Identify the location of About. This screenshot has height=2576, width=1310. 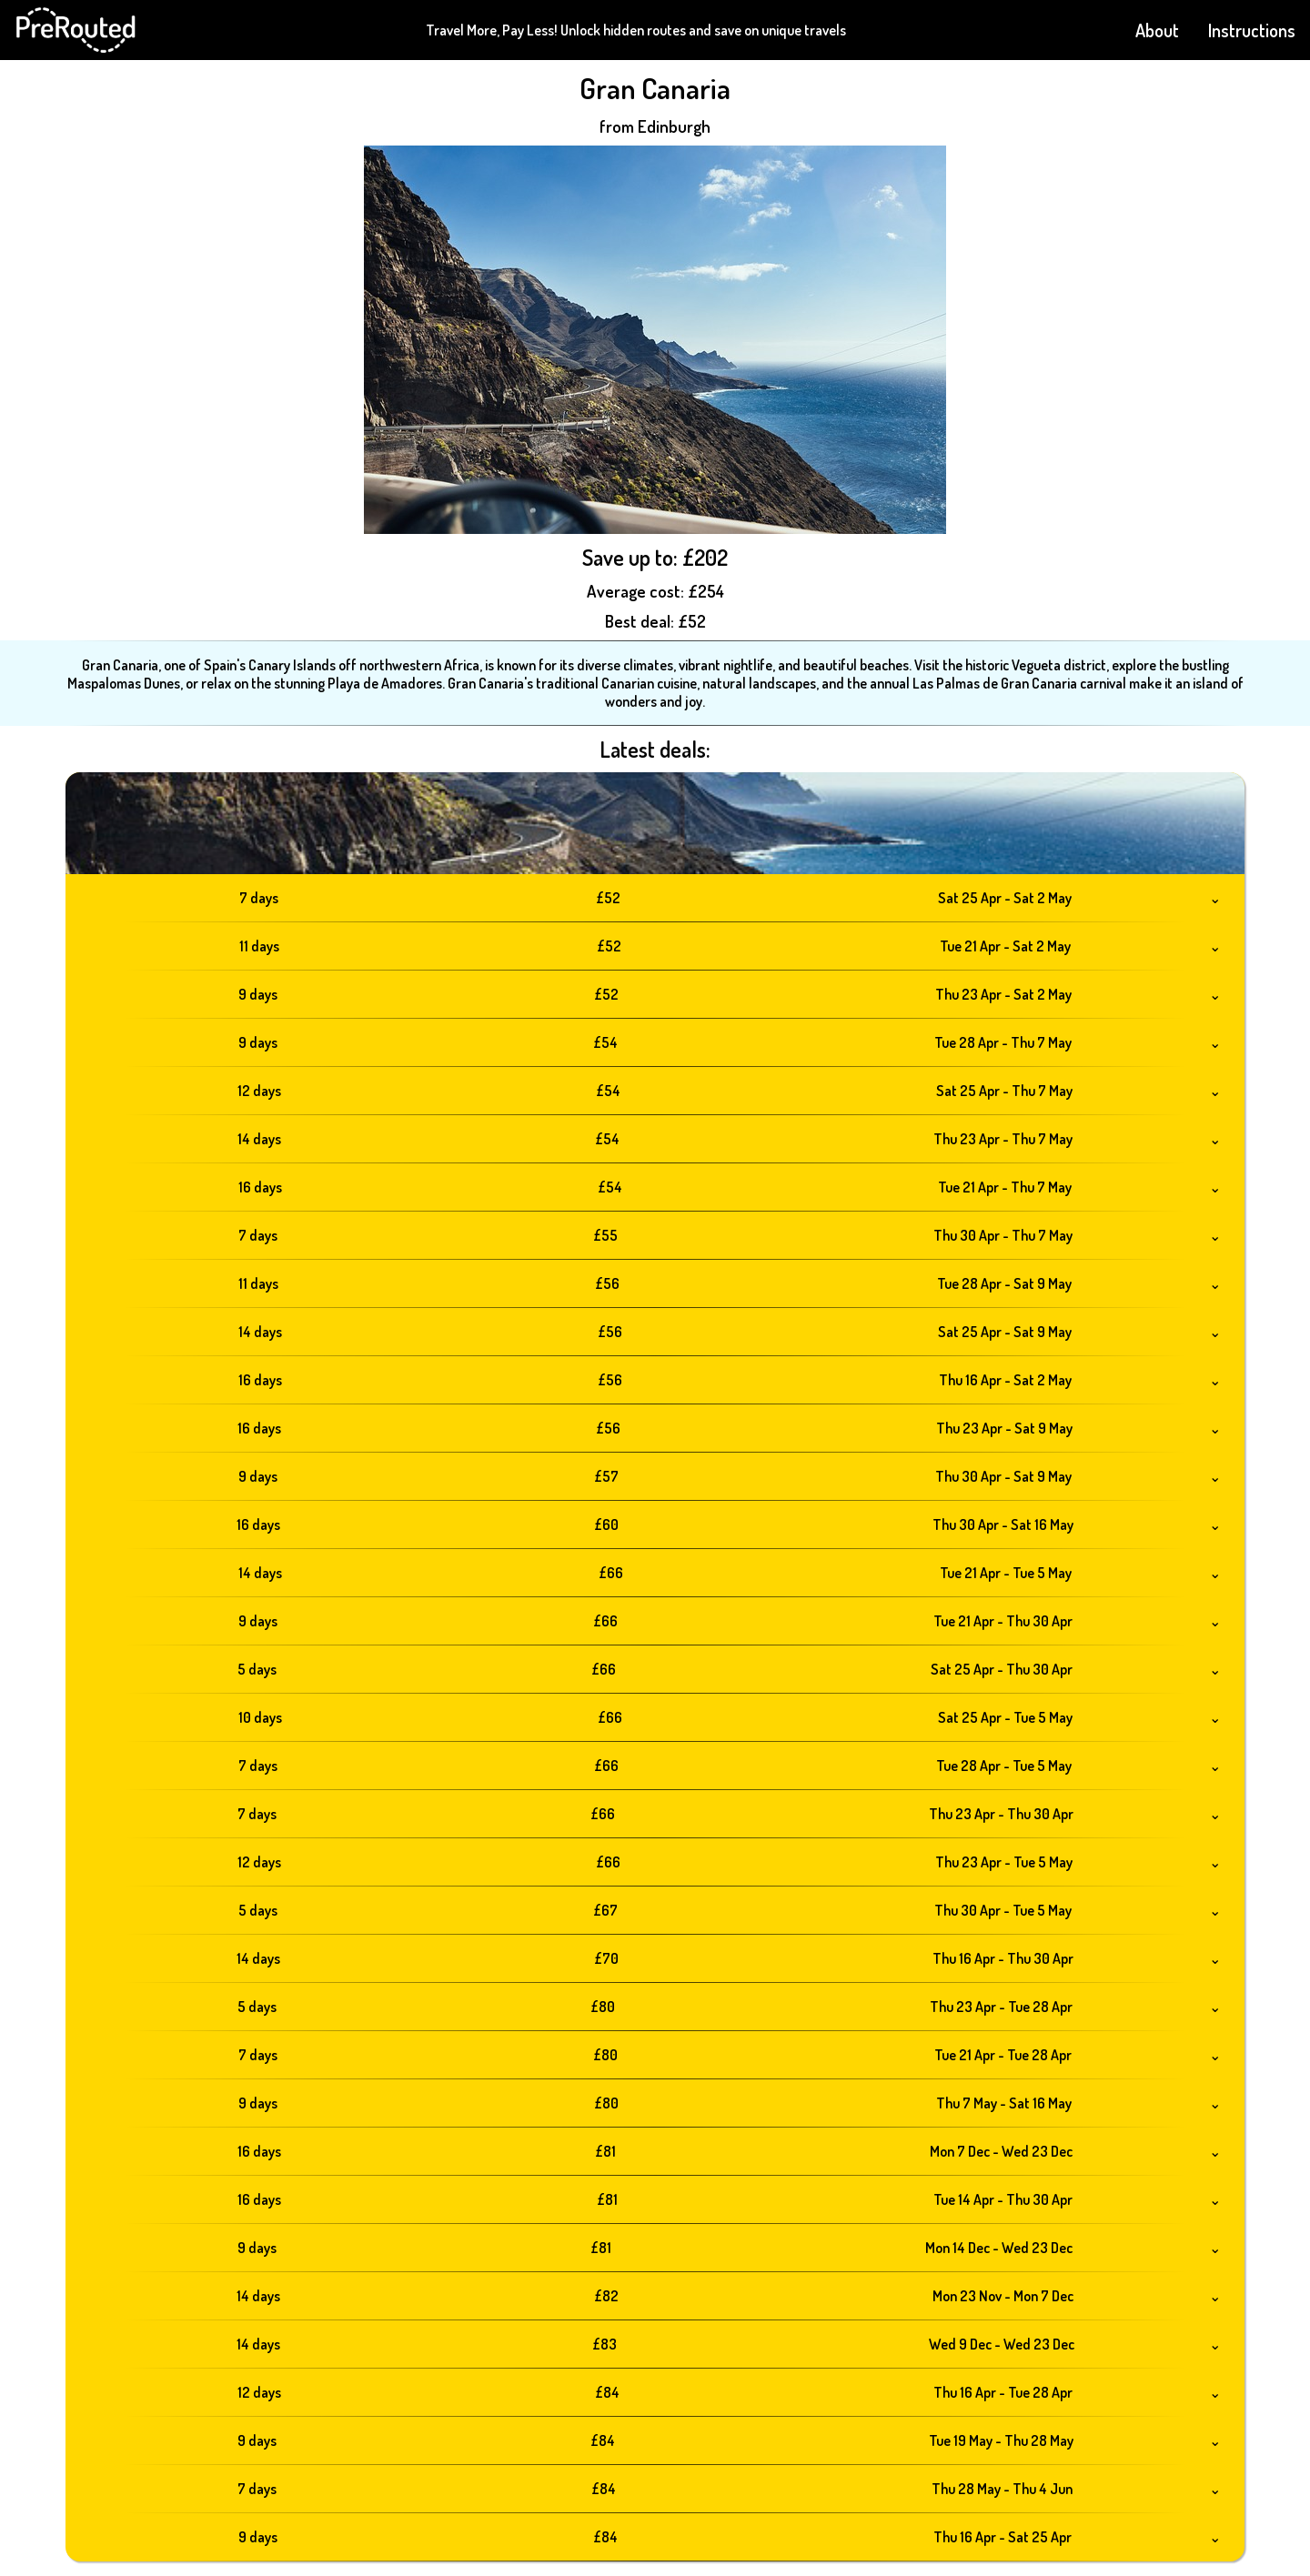
(1157, 30).